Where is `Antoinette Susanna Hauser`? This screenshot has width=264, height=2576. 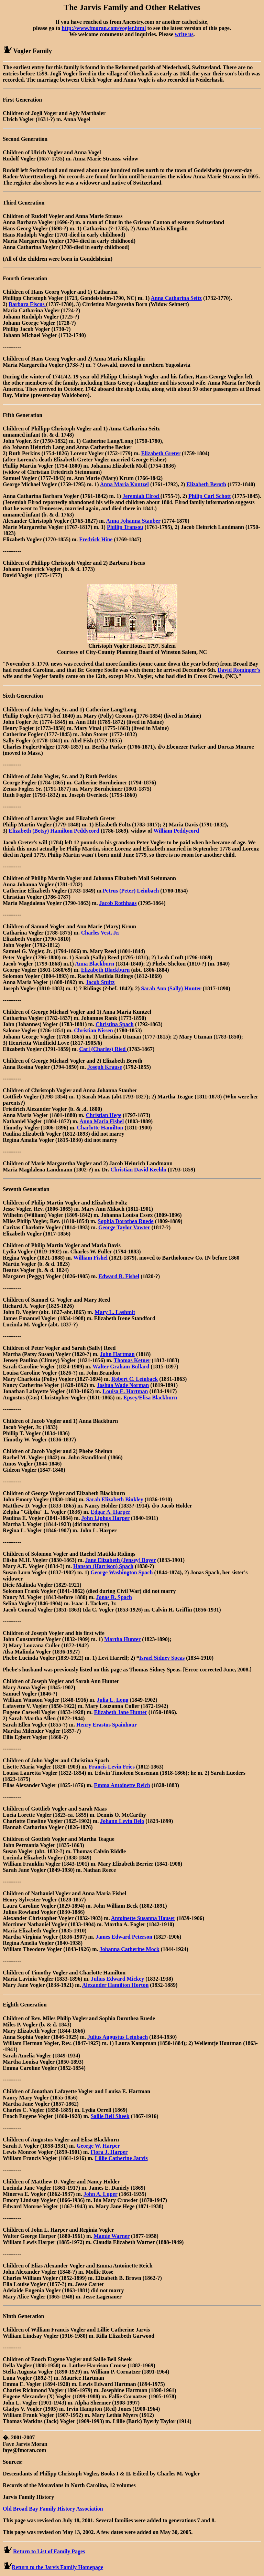 Antoinette Susanna Hauser is located at coordinates (143, 1918).